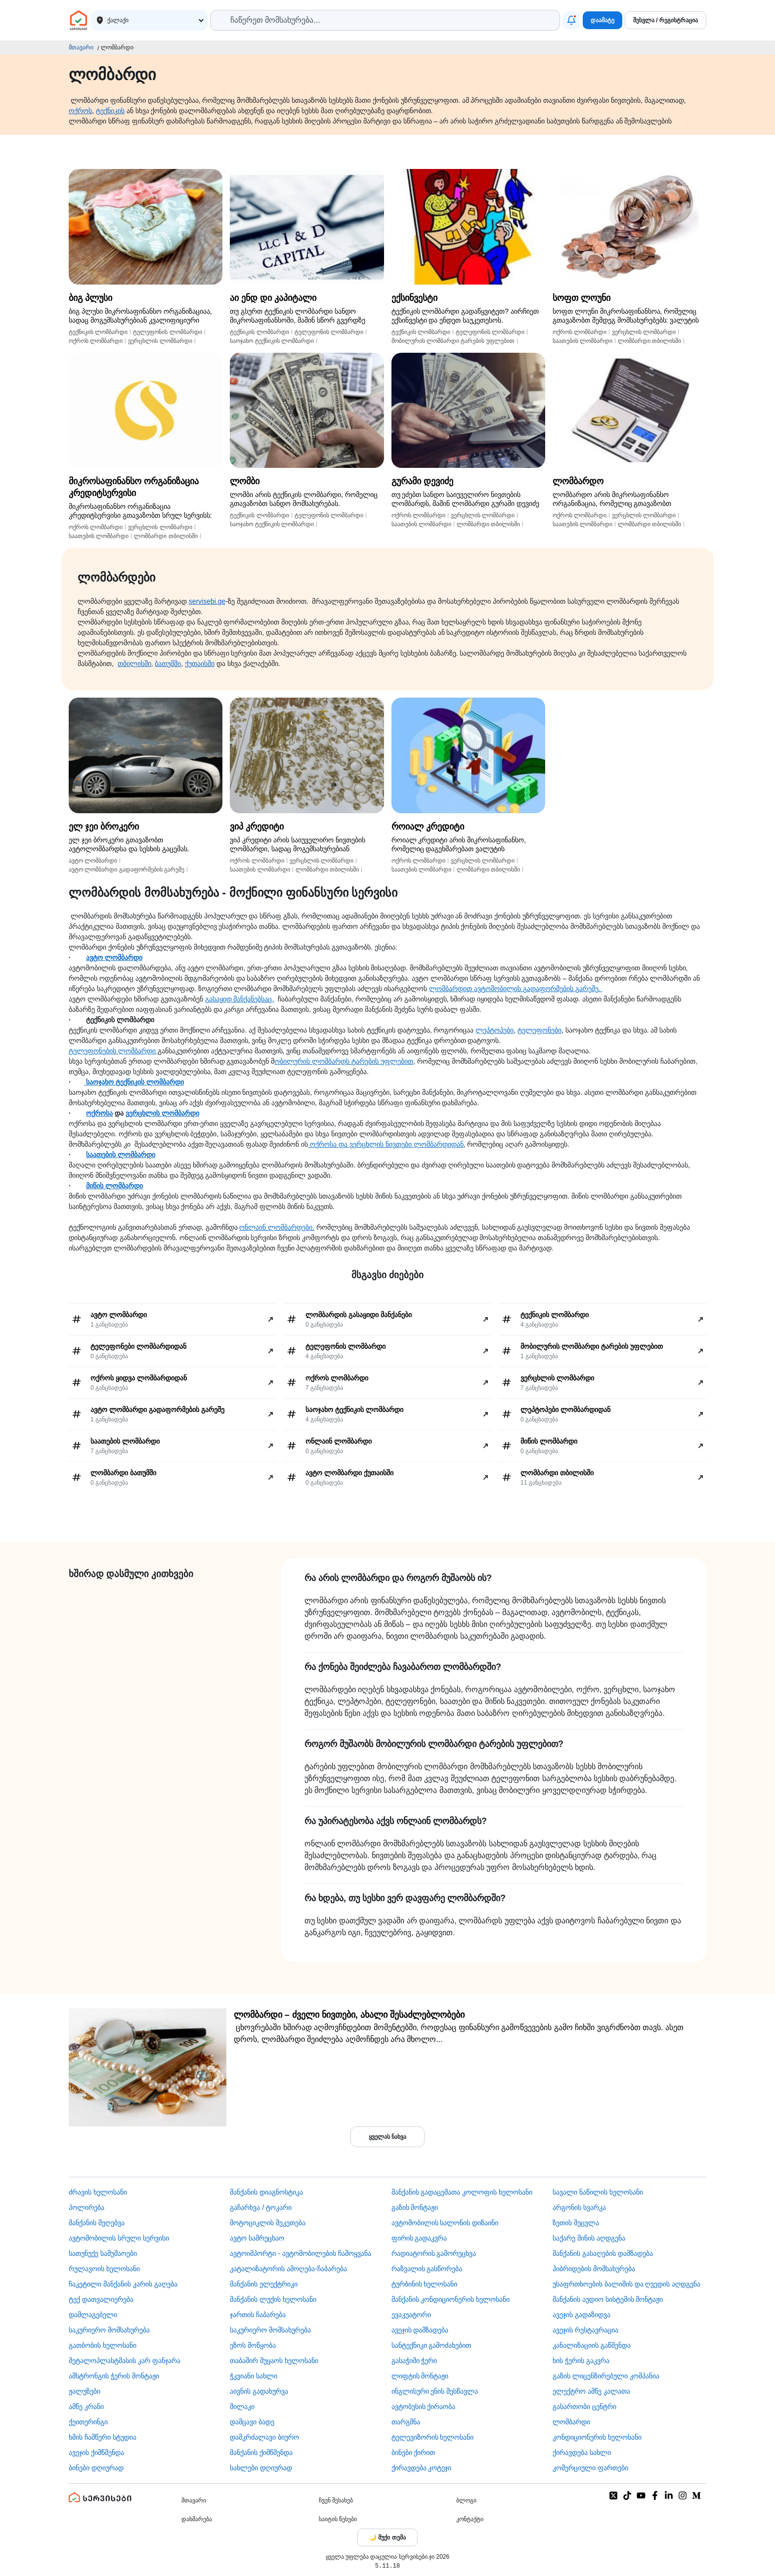 The image size is (775, 2576). Describe the element at coordinates (581, 2361) in the screenshot. I see `ხის ჭერის გაკვრა` at that location.